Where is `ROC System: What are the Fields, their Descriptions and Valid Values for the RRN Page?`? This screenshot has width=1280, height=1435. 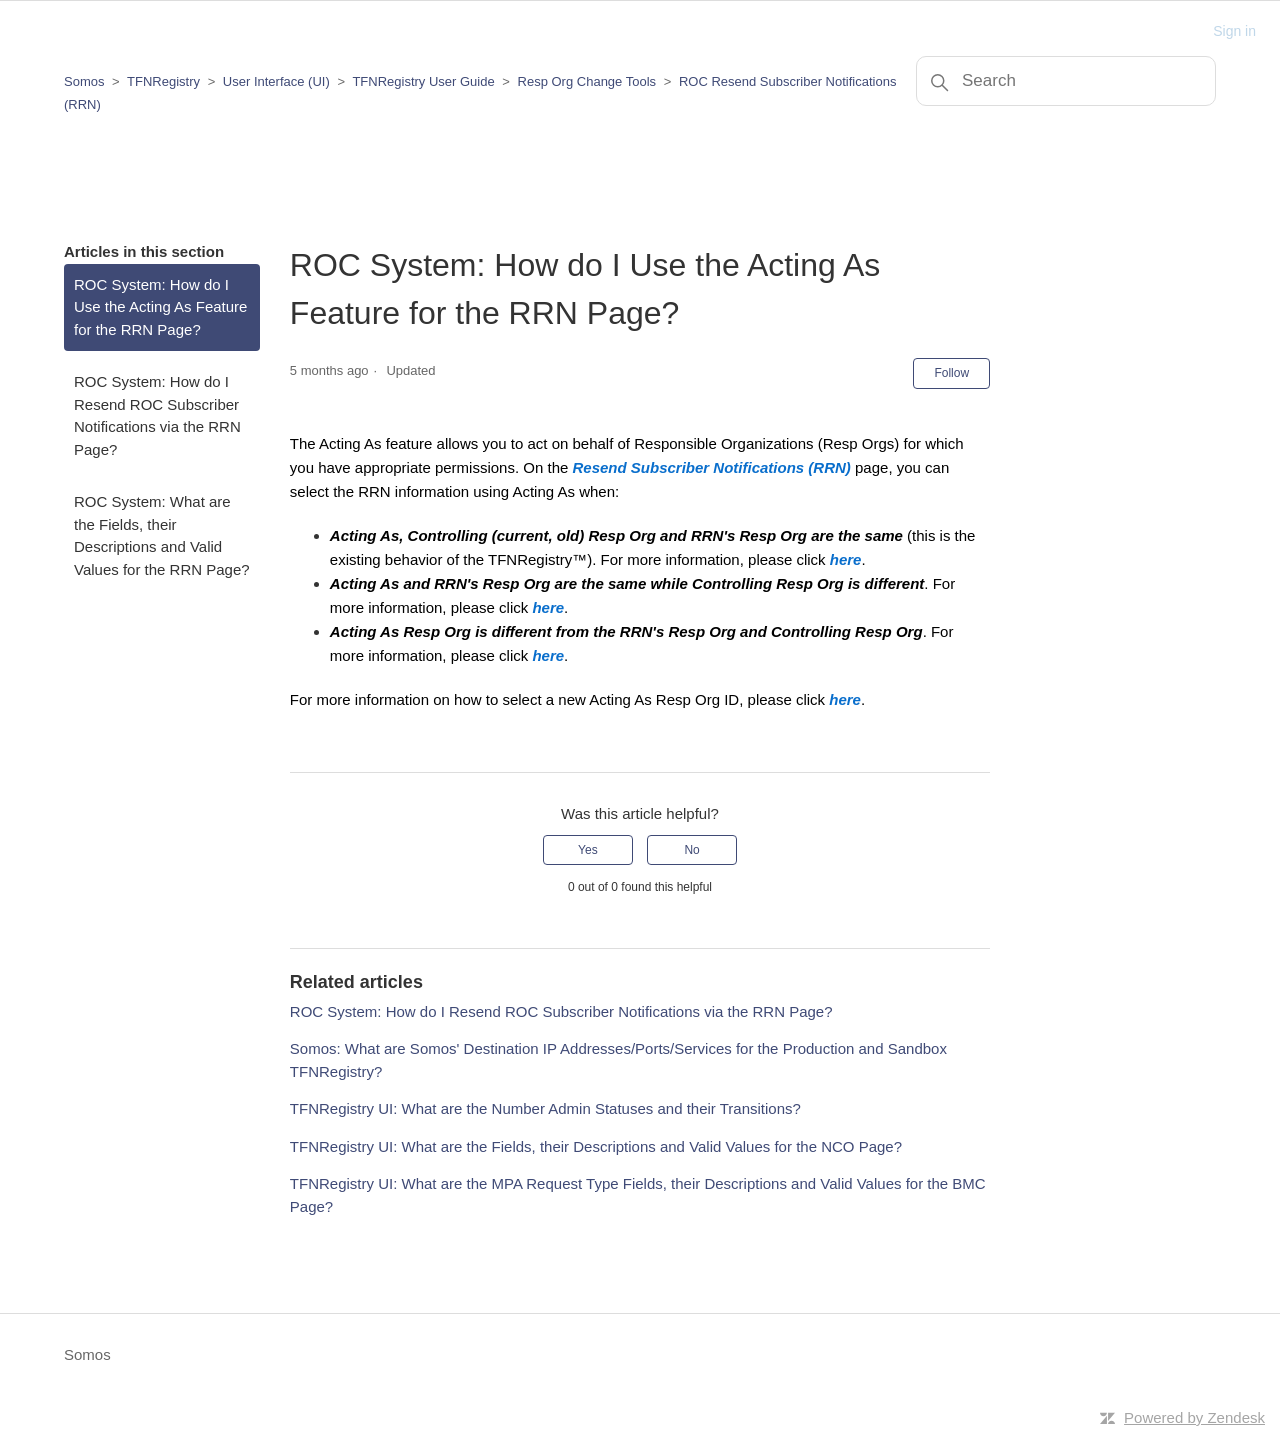
ROC System: What are the Fields, their Descriptions and Valid Values for the RRN Page? is located at coordinates (162, 535).